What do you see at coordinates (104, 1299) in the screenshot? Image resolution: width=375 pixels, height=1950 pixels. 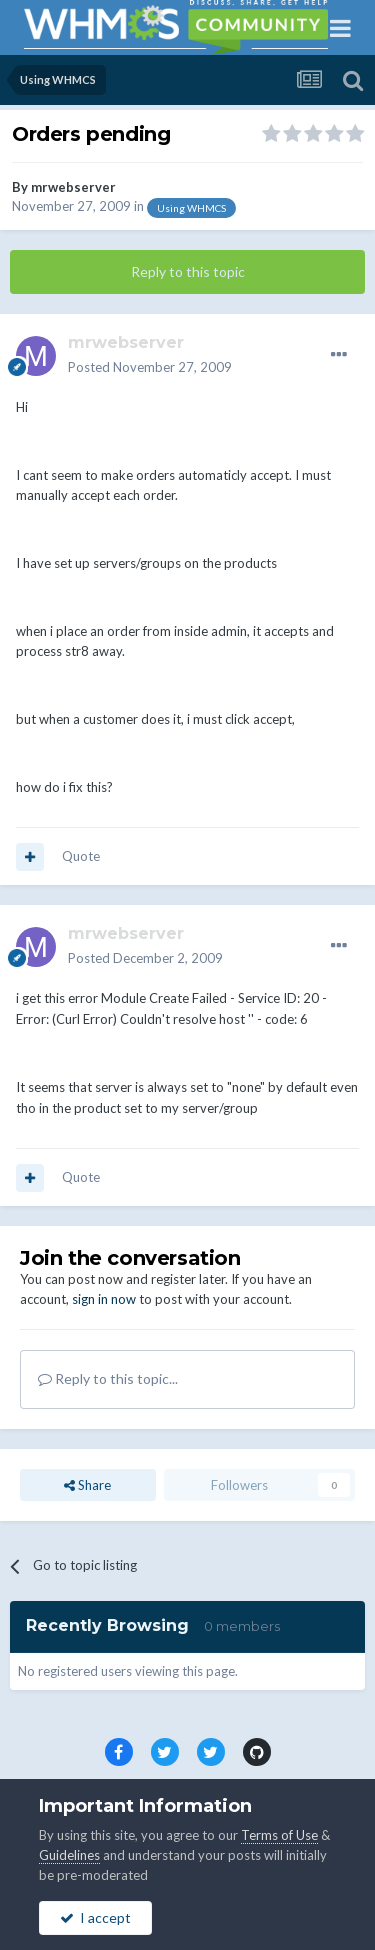 I see `sign in now` at bounding box center [104, 1299].